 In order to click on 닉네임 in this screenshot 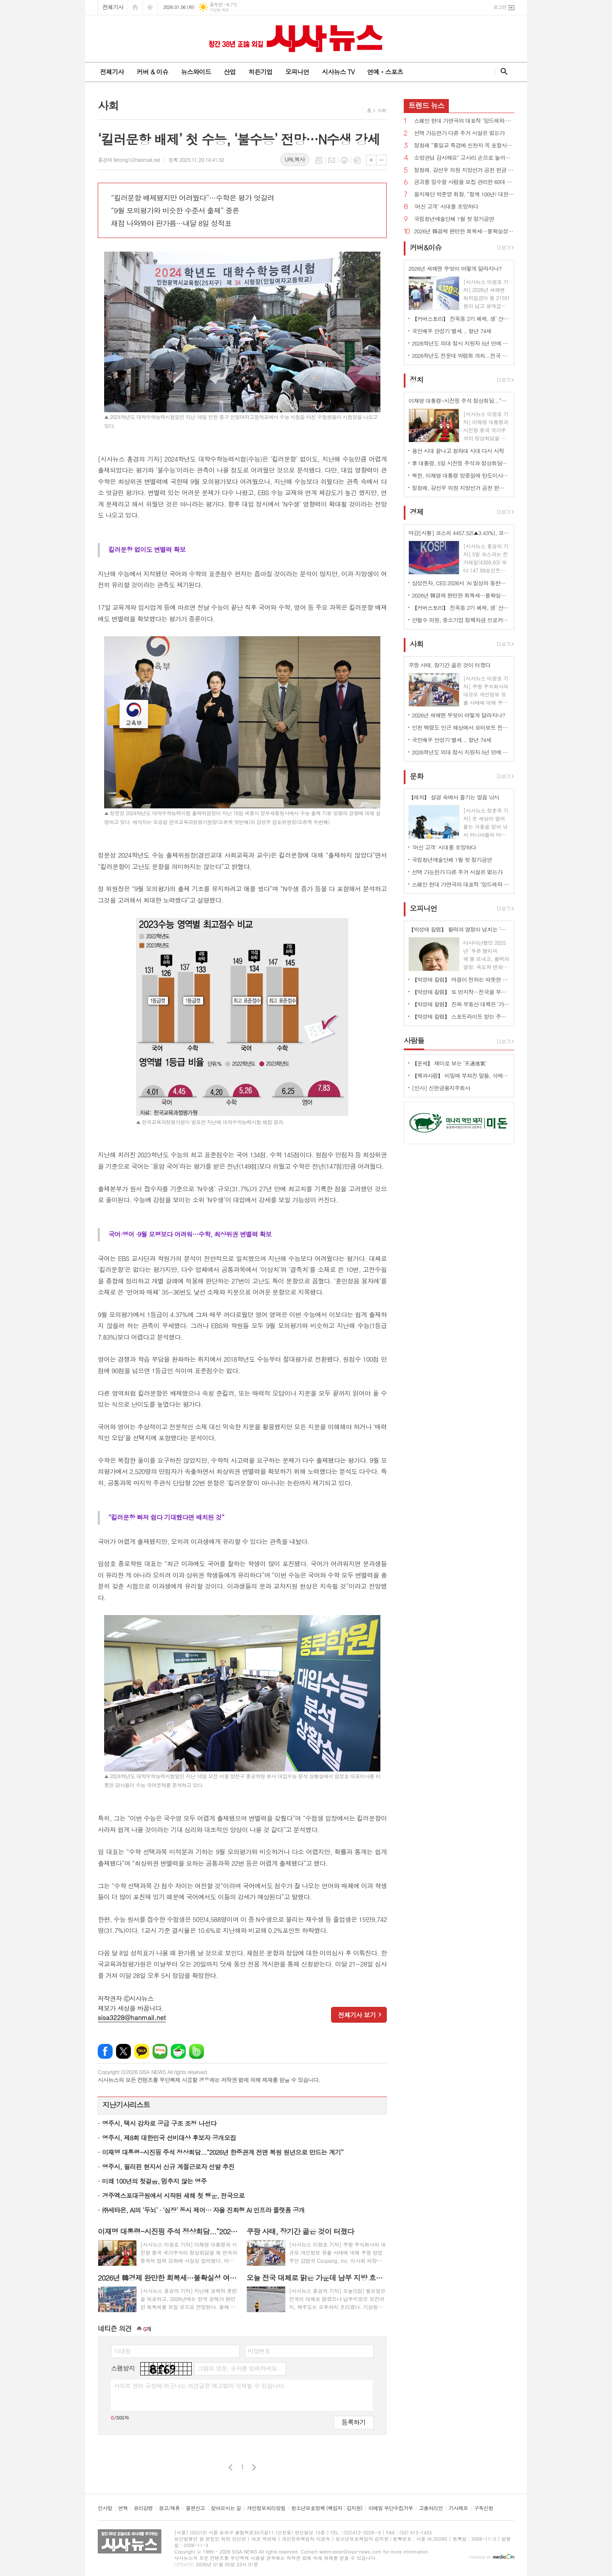, I will do `click(122, 2351)`.